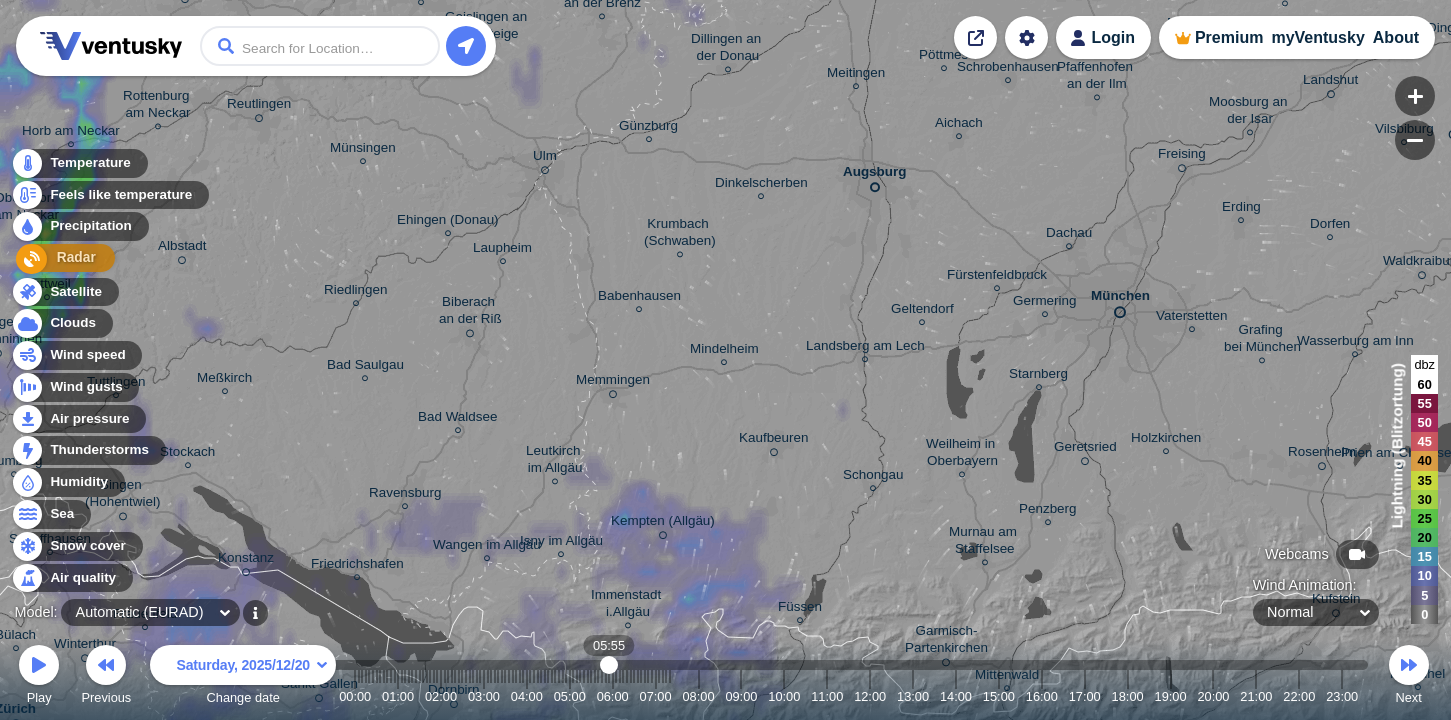  What do you see at coordinates (1191, 318) in the screenshot?
I see `Vaterstetten` at bounding box center [1191, 318].